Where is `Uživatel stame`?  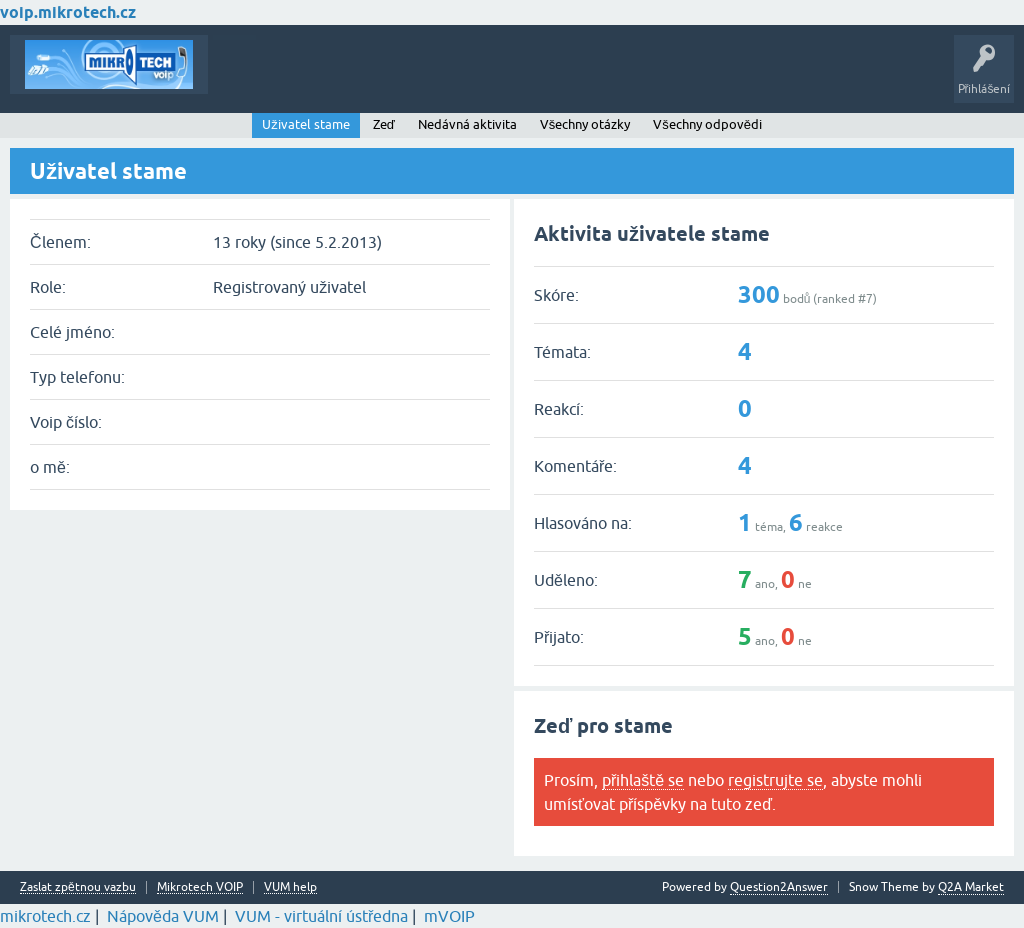 Uživatel stame is located at coordinates (306, 124).